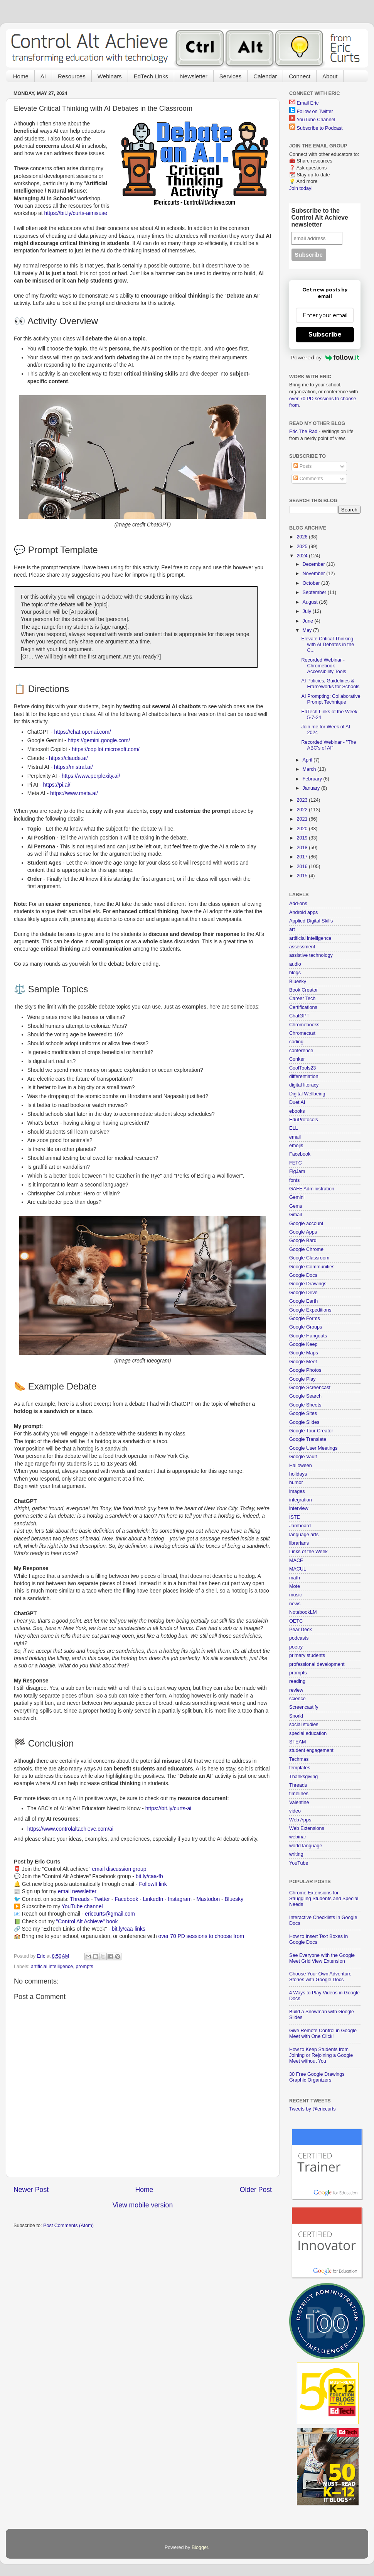 The height and width of the screenshot is (2576, 374). What do you see at coordinates (180, 1899) in the screenshot?
I see `Instagram` at bounding box center [180, 1899].